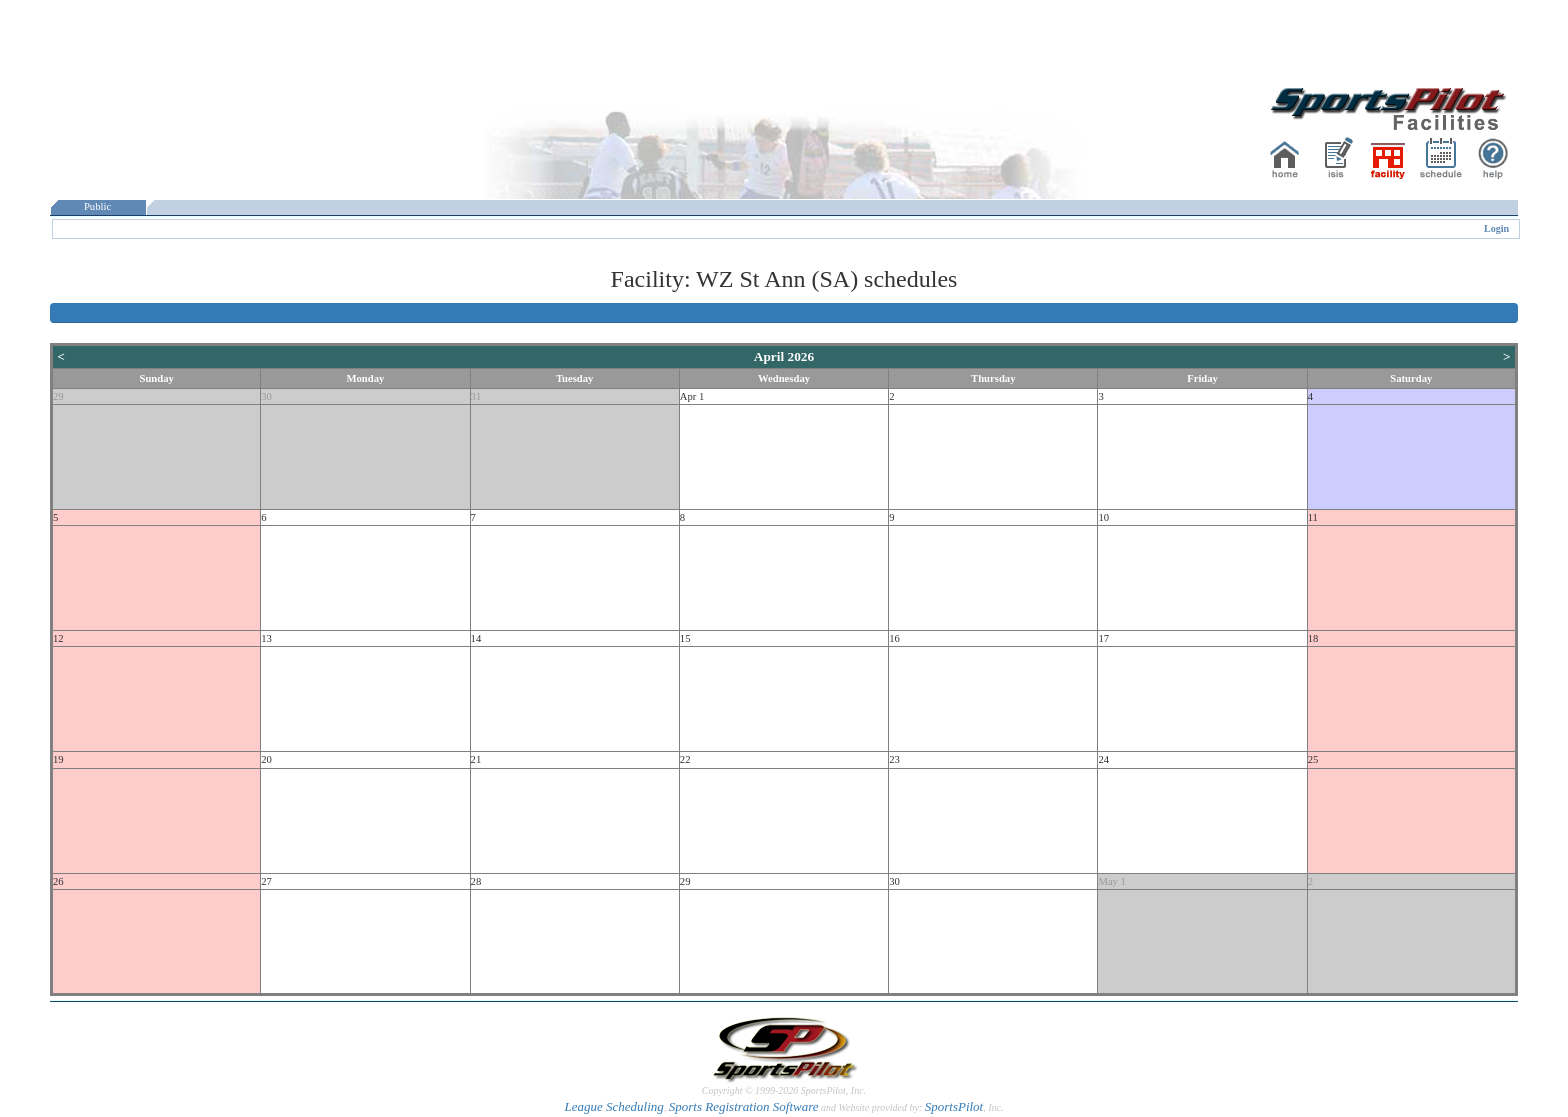  I want to click on 27, so click(266, 881).